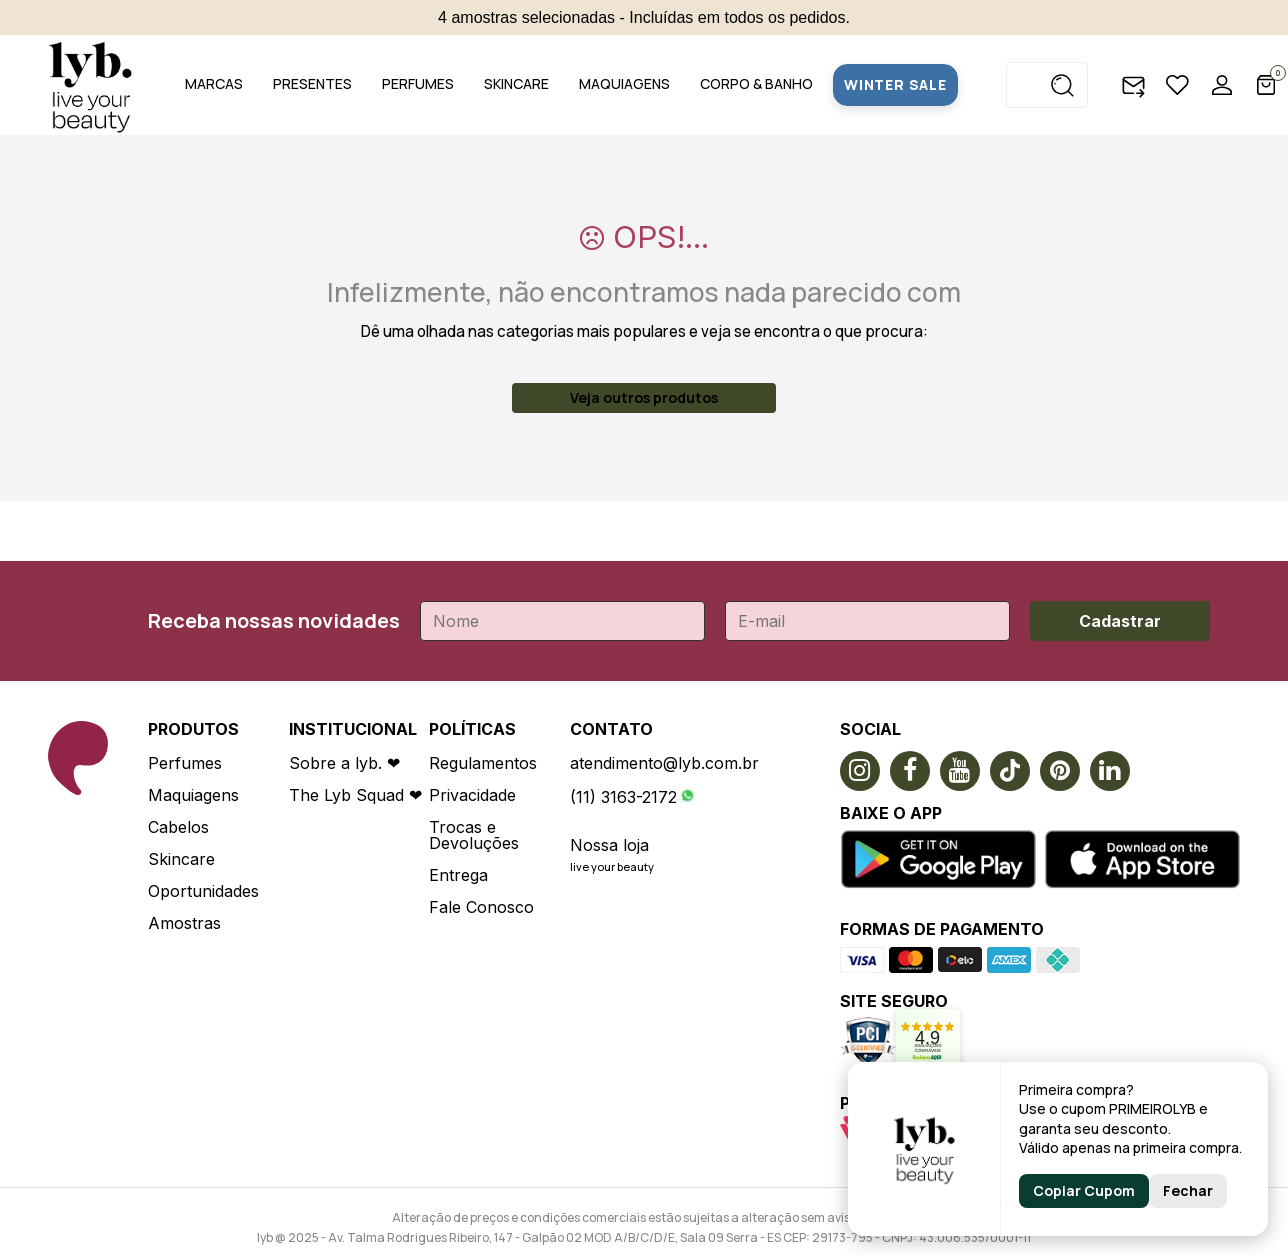  I want to click on CORPO & BANHO, so click(756, 83).